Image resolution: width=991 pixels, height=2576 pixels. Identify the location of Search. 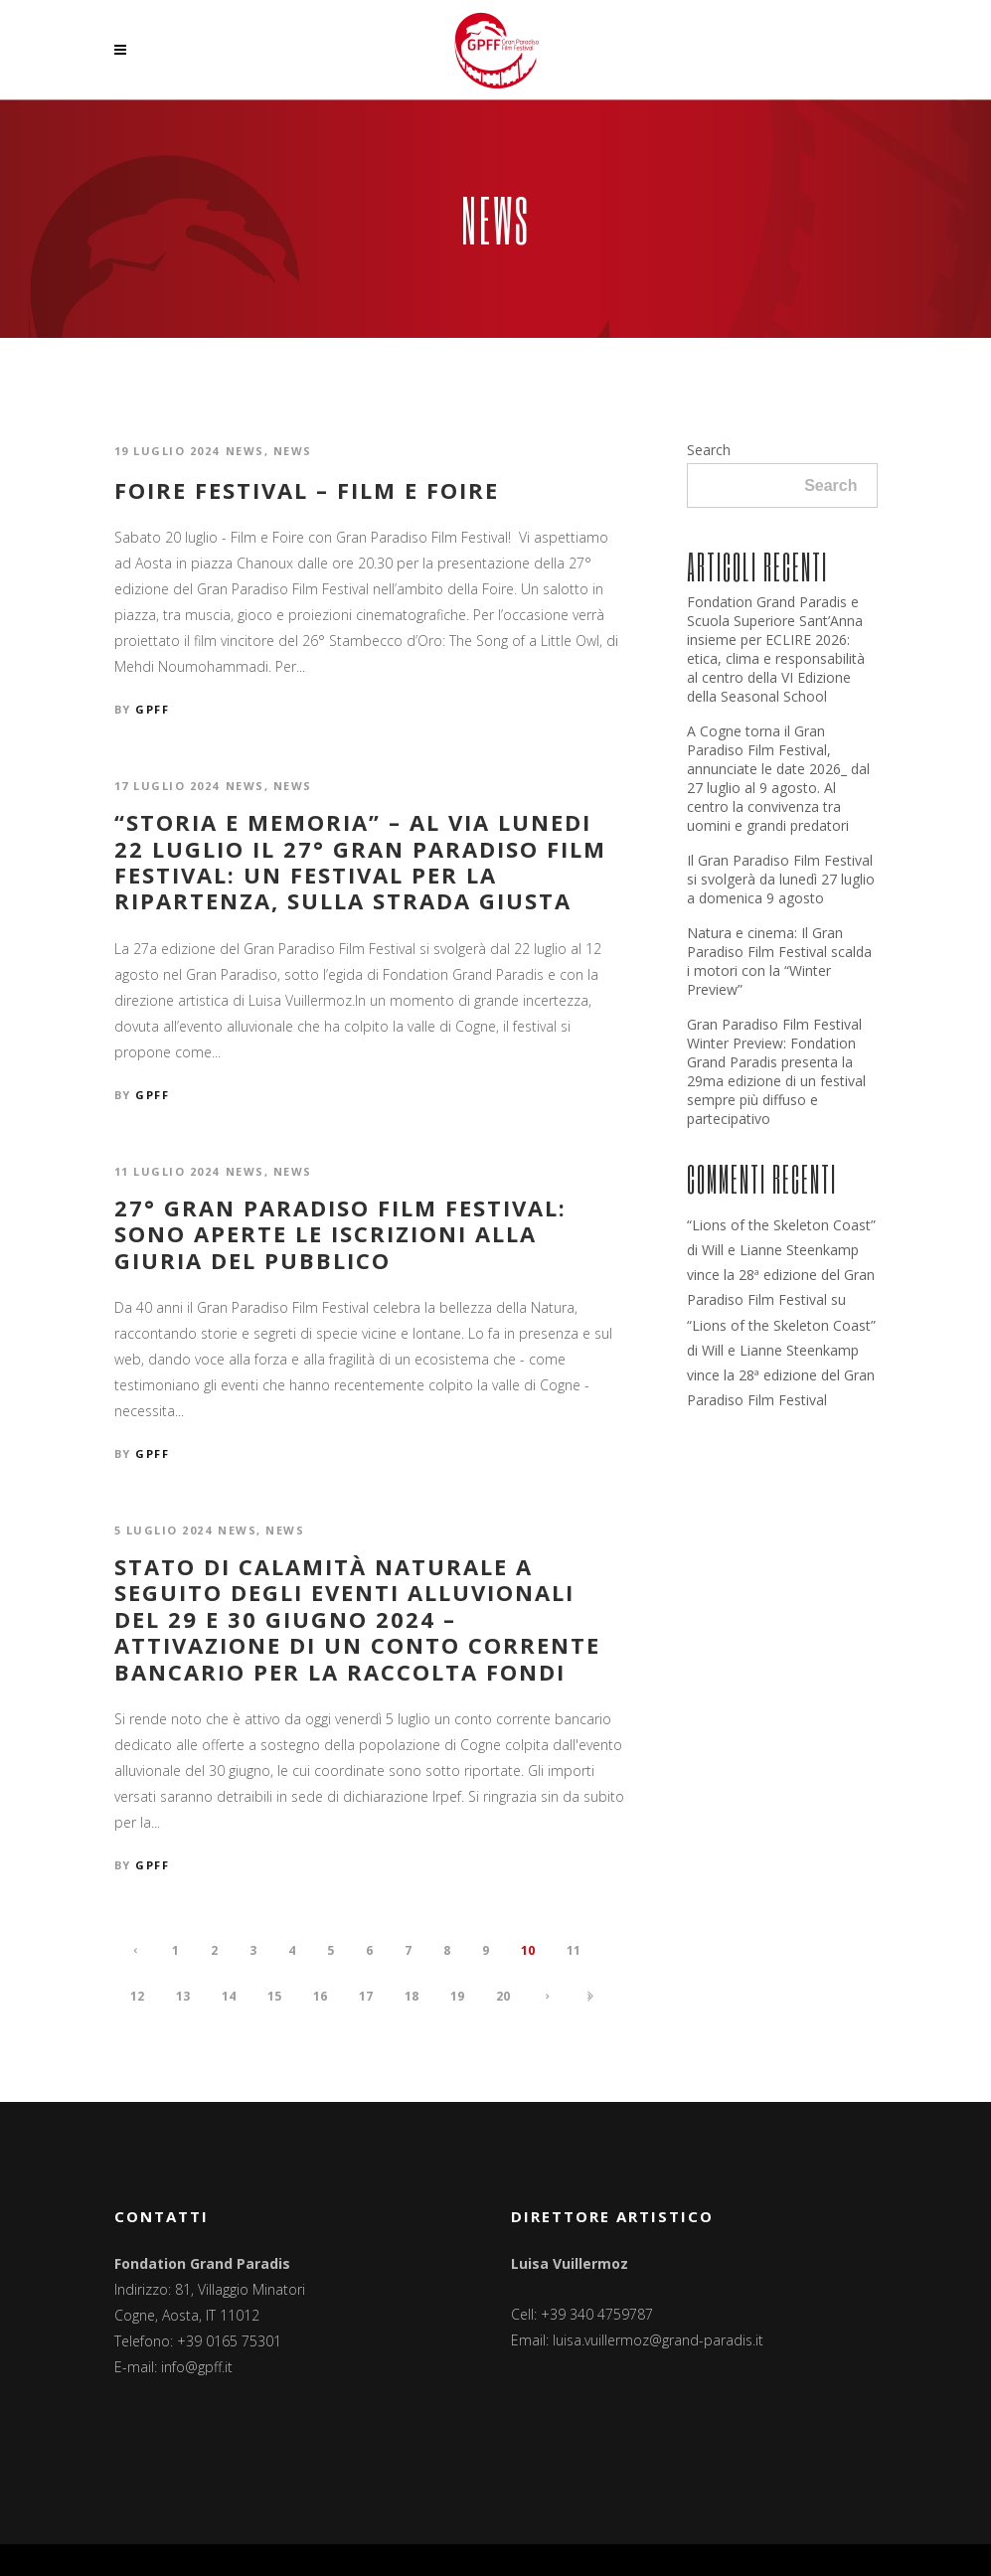
(709, 449).